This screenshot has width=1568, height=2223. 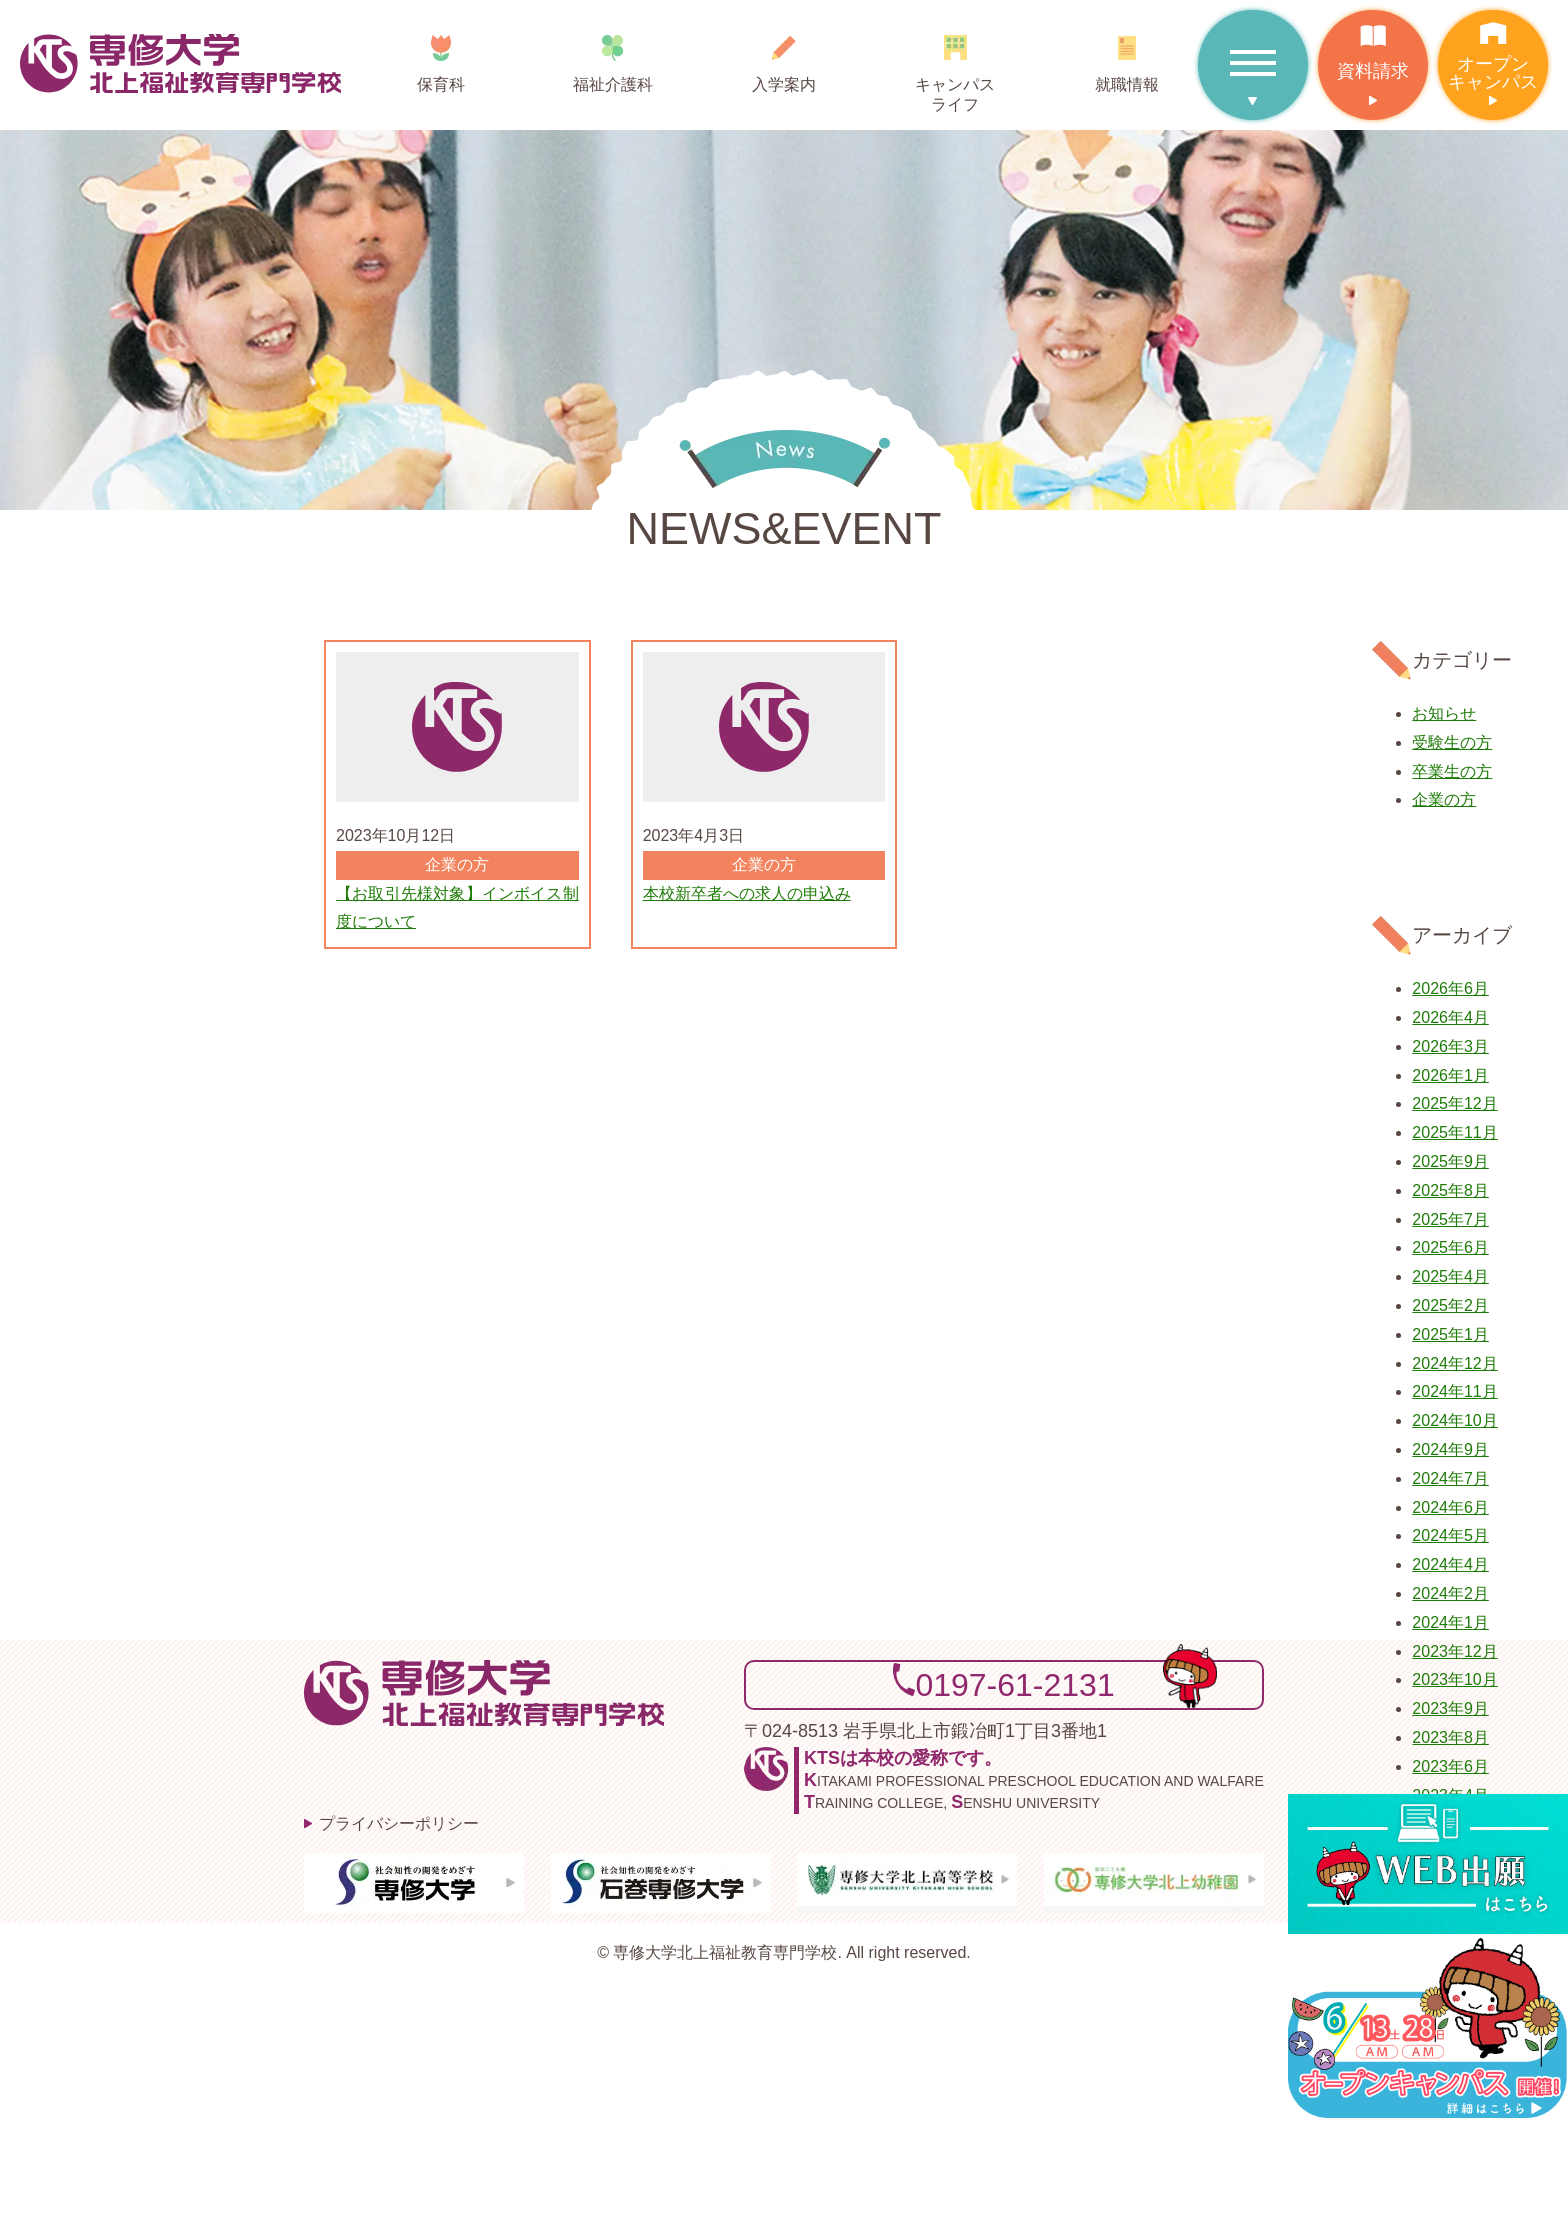 I want to click on 卒業生の方, so click(x=1452, y=771).